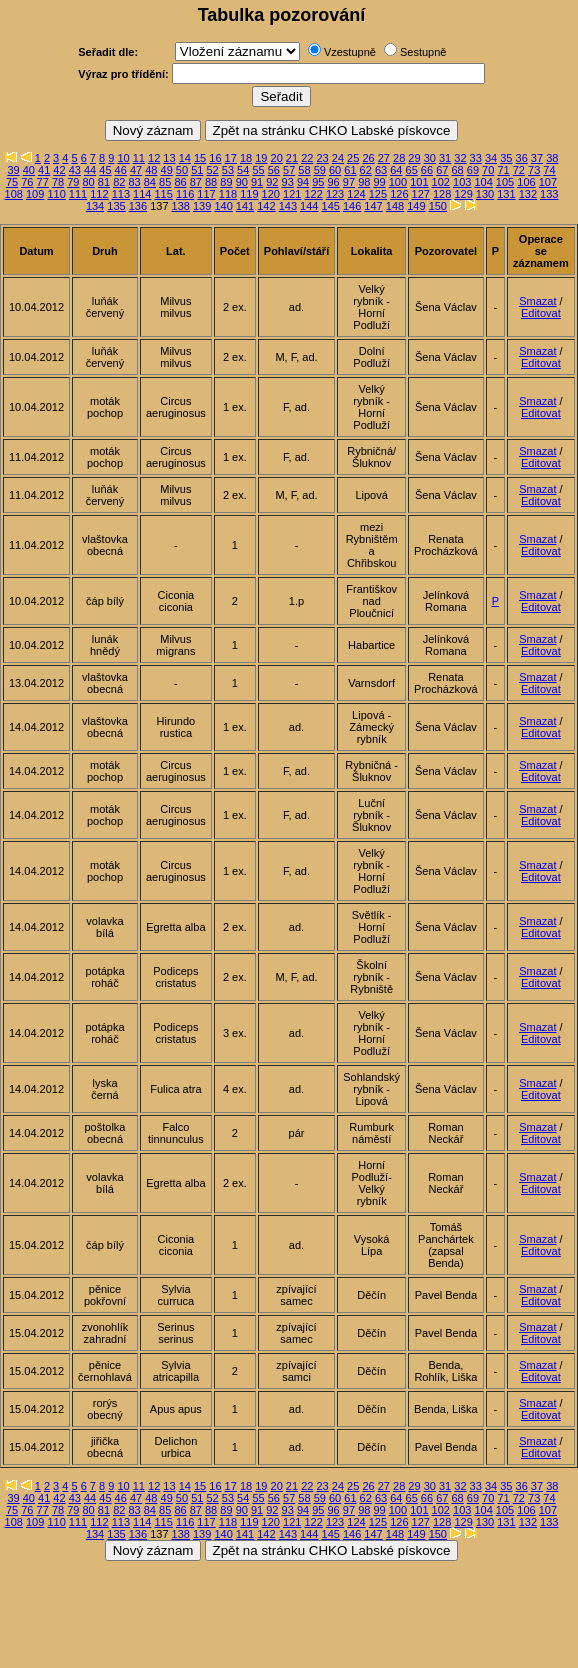 This screenshot has width=578, height=1668. What do you see at coordinates (246, 158) in the screenshot?
I see `18` at bounding box center [246, 158].